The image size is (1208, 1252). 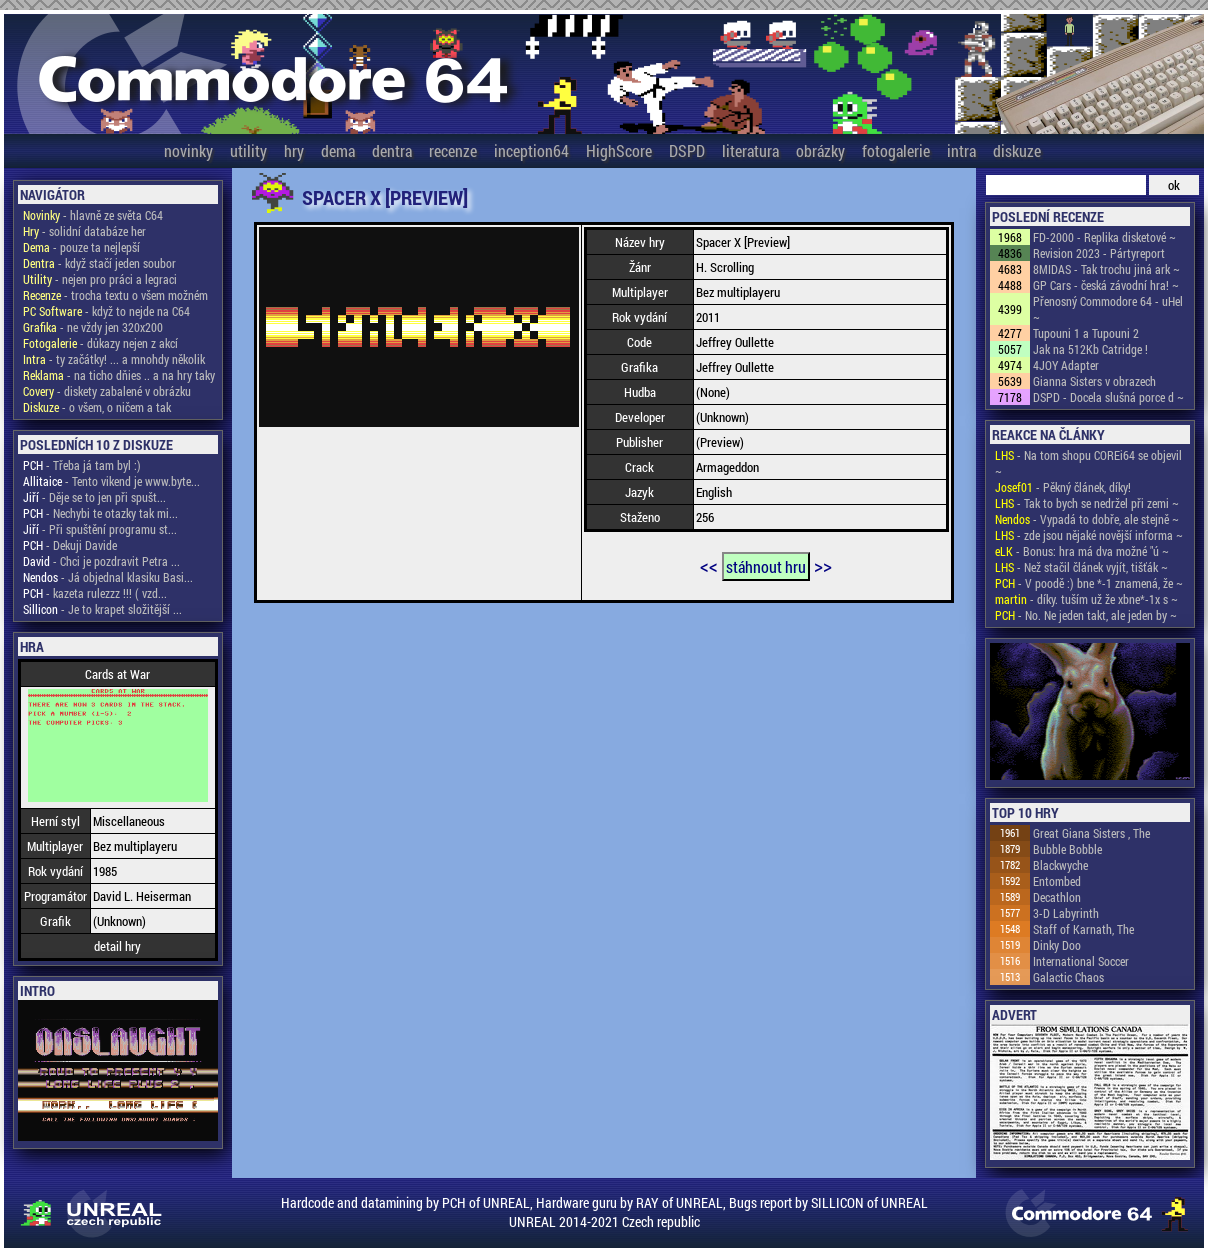 I want to click on - na ticho dňies .. a na hry taky, so click(x=119, y=375).